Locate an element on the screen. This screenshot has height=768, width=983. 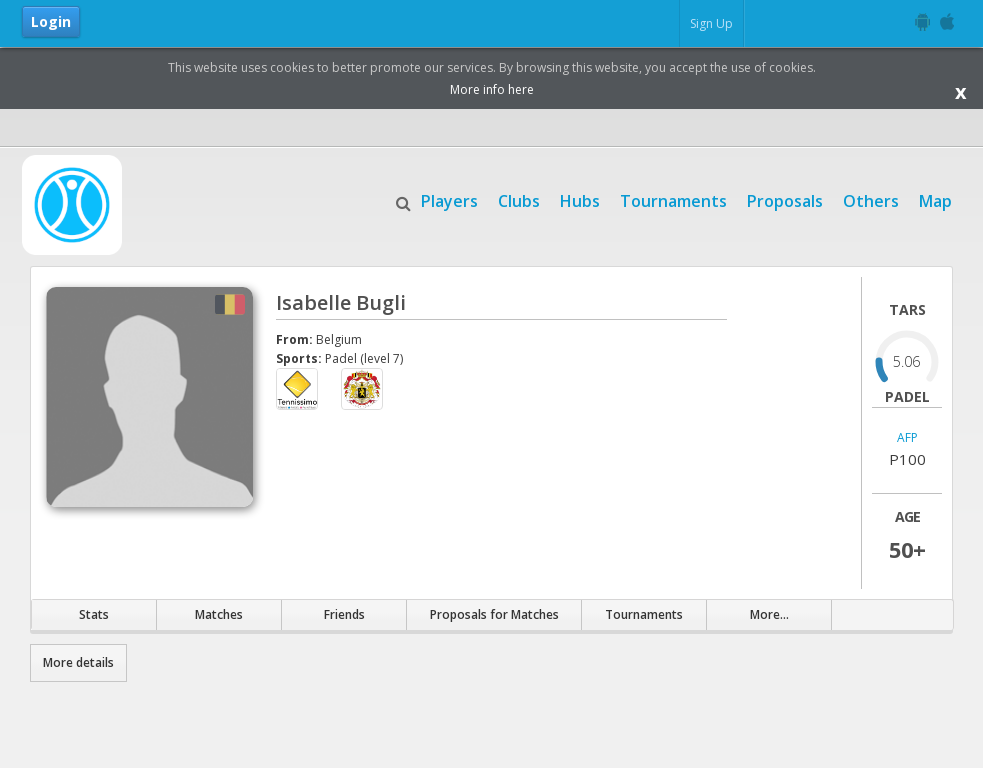
Clubs is located at coordinates (519, 199).